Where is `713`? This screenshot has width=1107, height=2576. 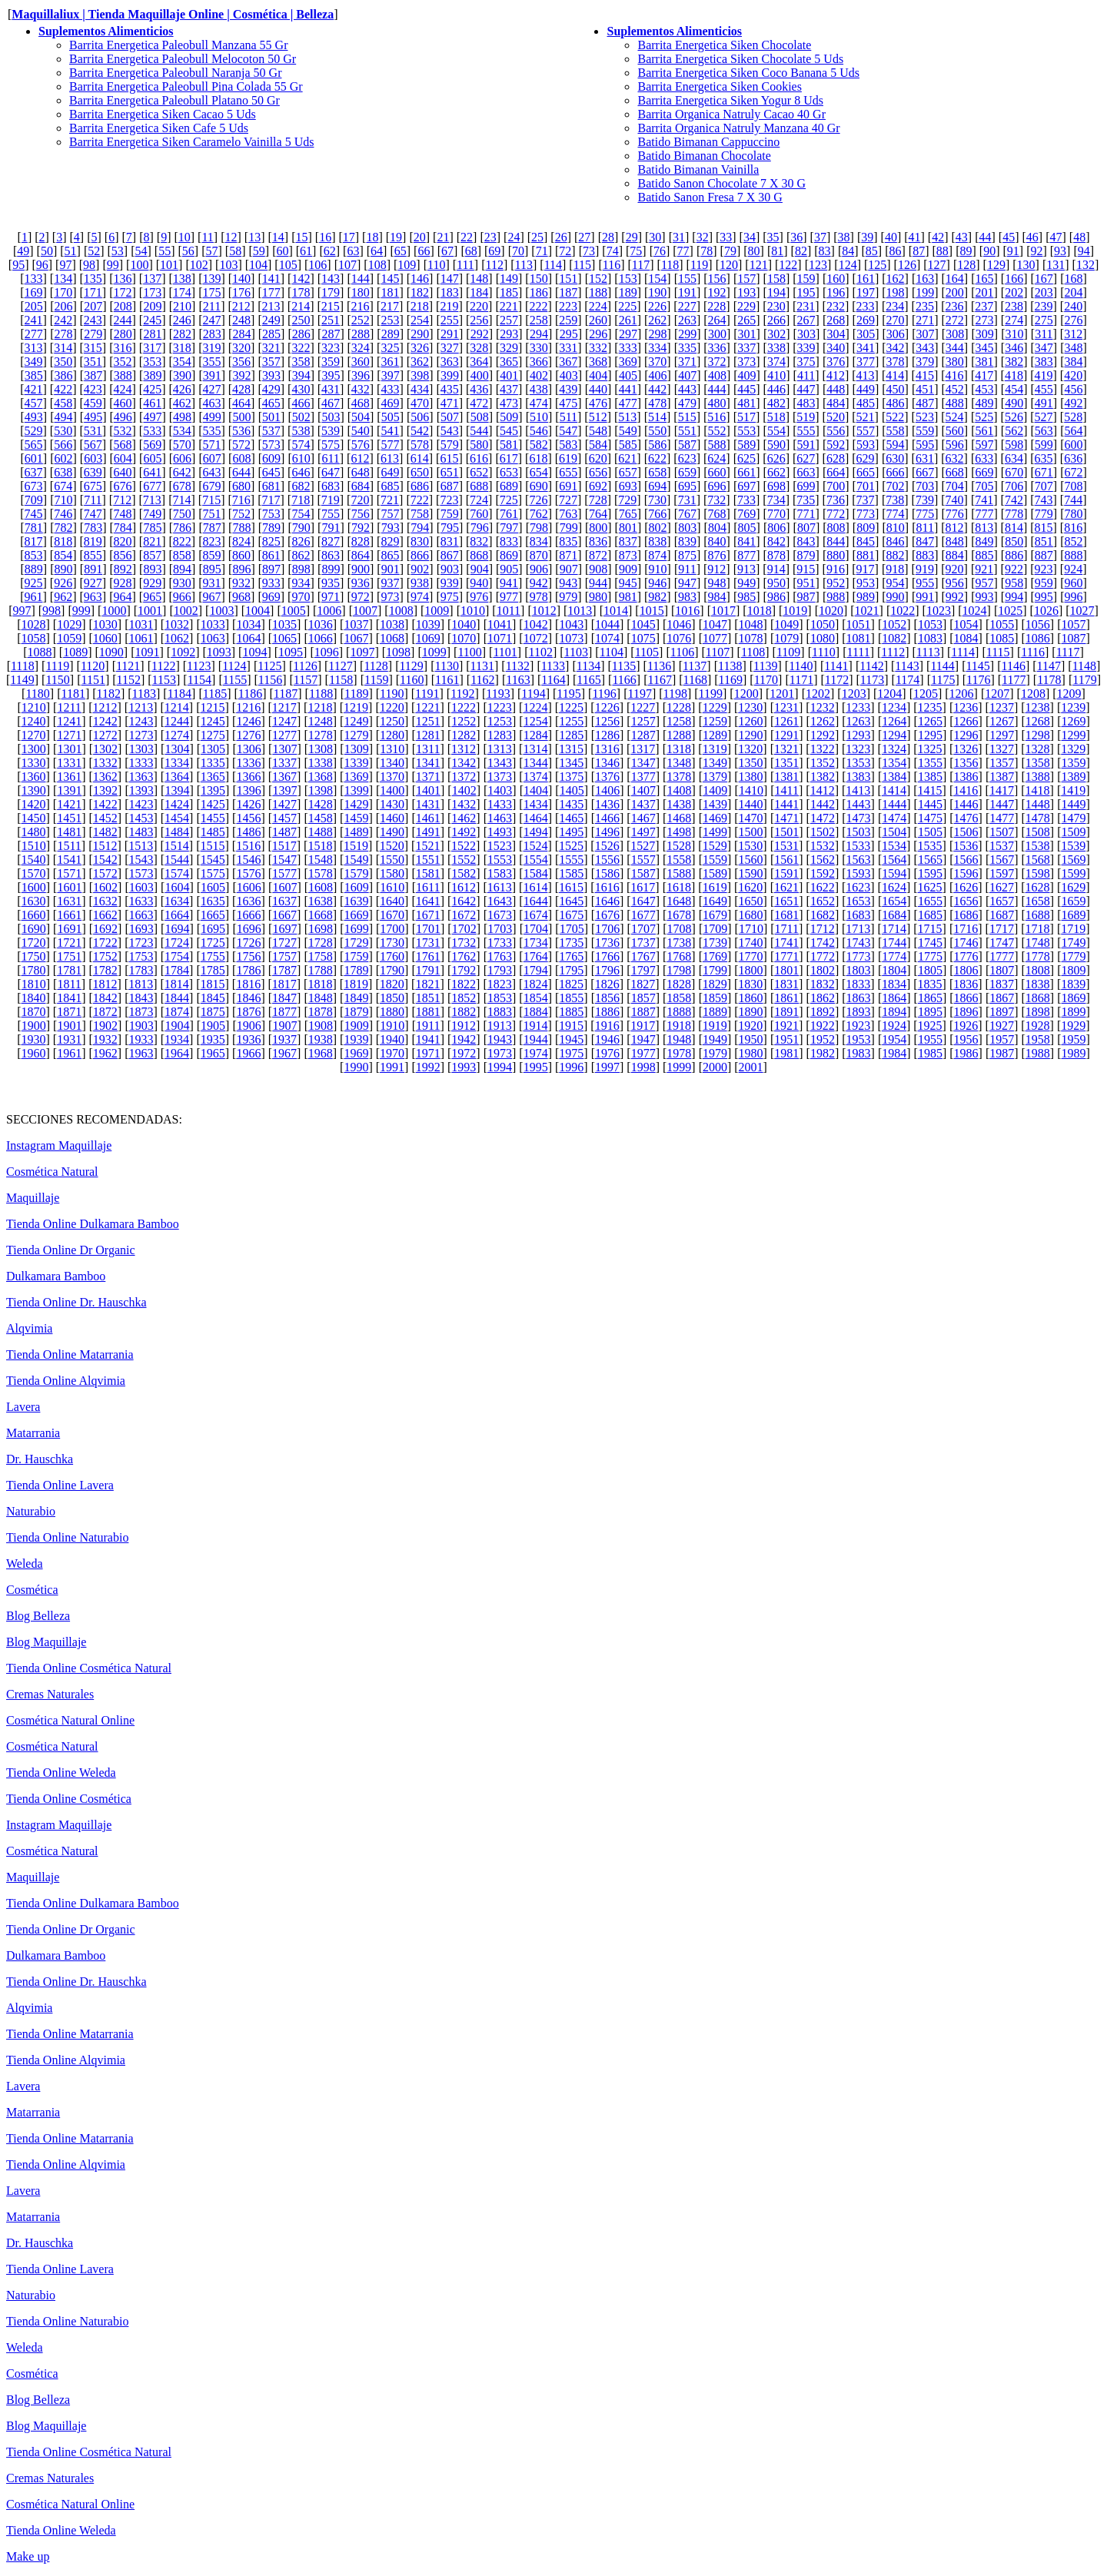
713 is located at coordinates (152, 499).